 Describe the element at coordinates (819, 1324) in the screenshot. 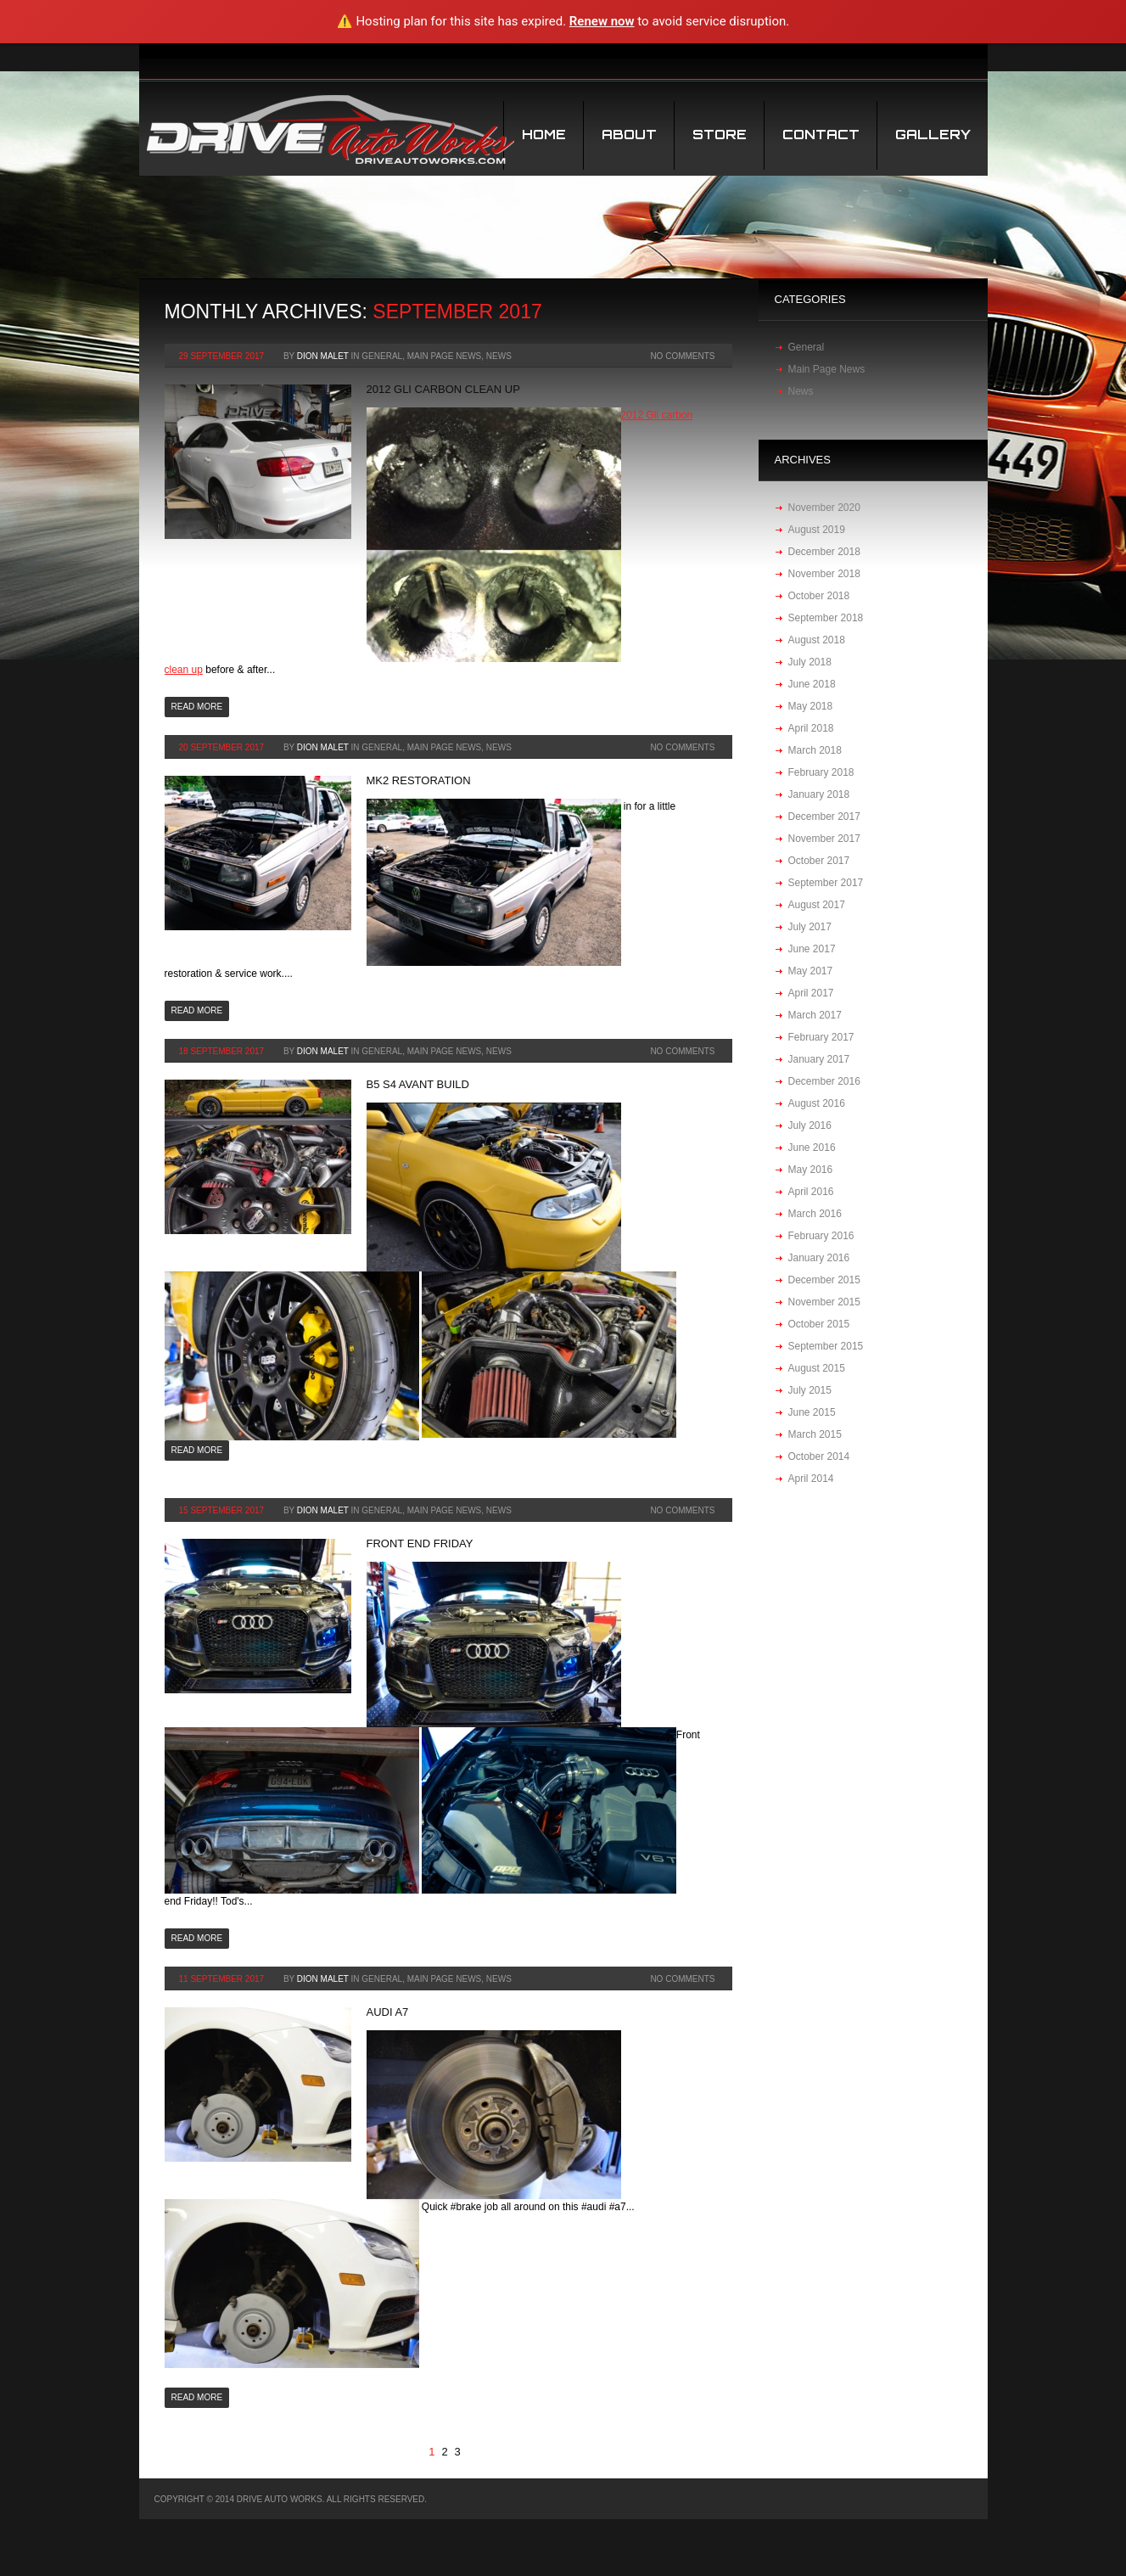

I see `October 2015` at that location.